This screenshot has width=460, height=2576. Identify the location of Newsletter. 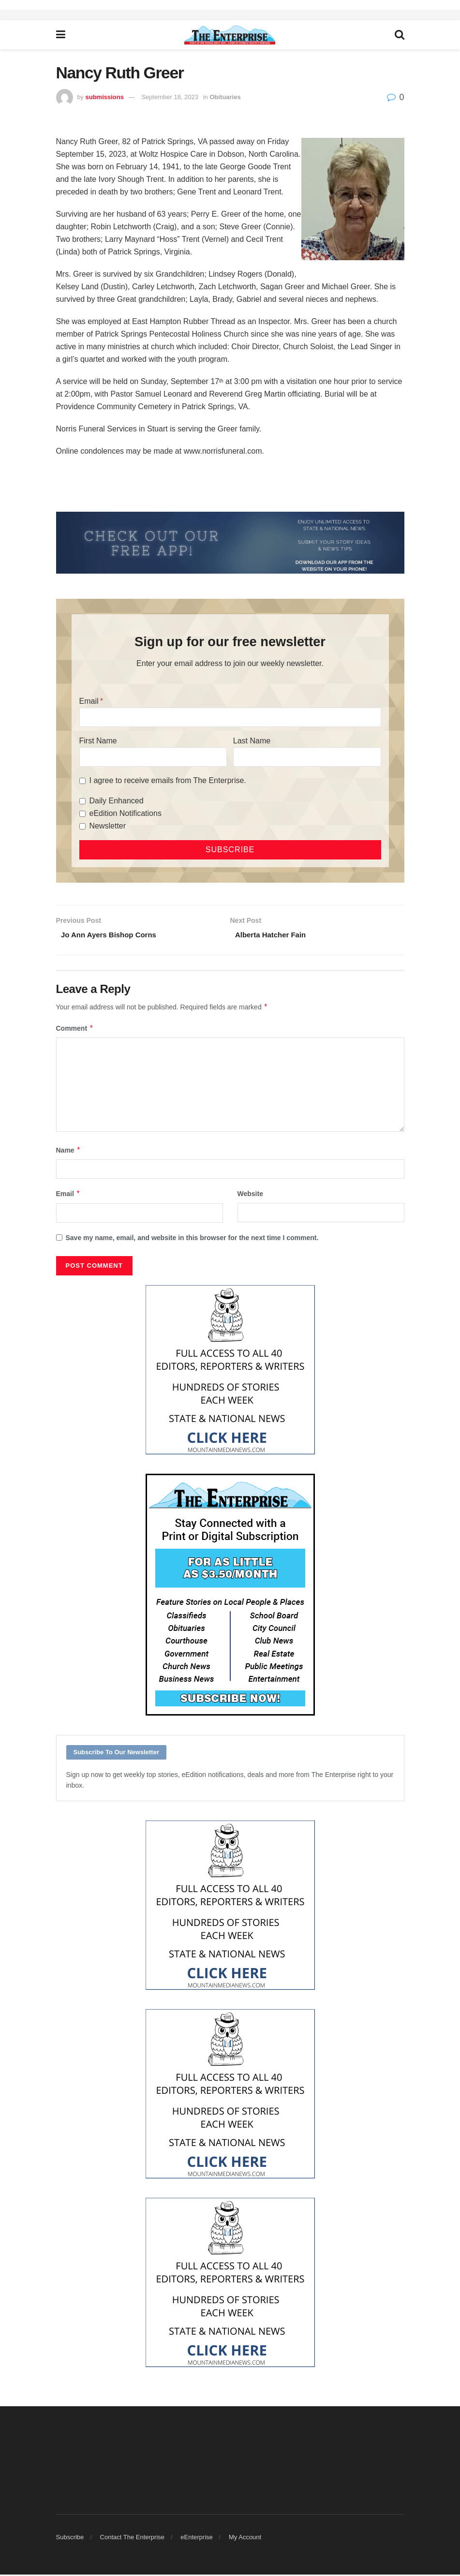
(107, 826).